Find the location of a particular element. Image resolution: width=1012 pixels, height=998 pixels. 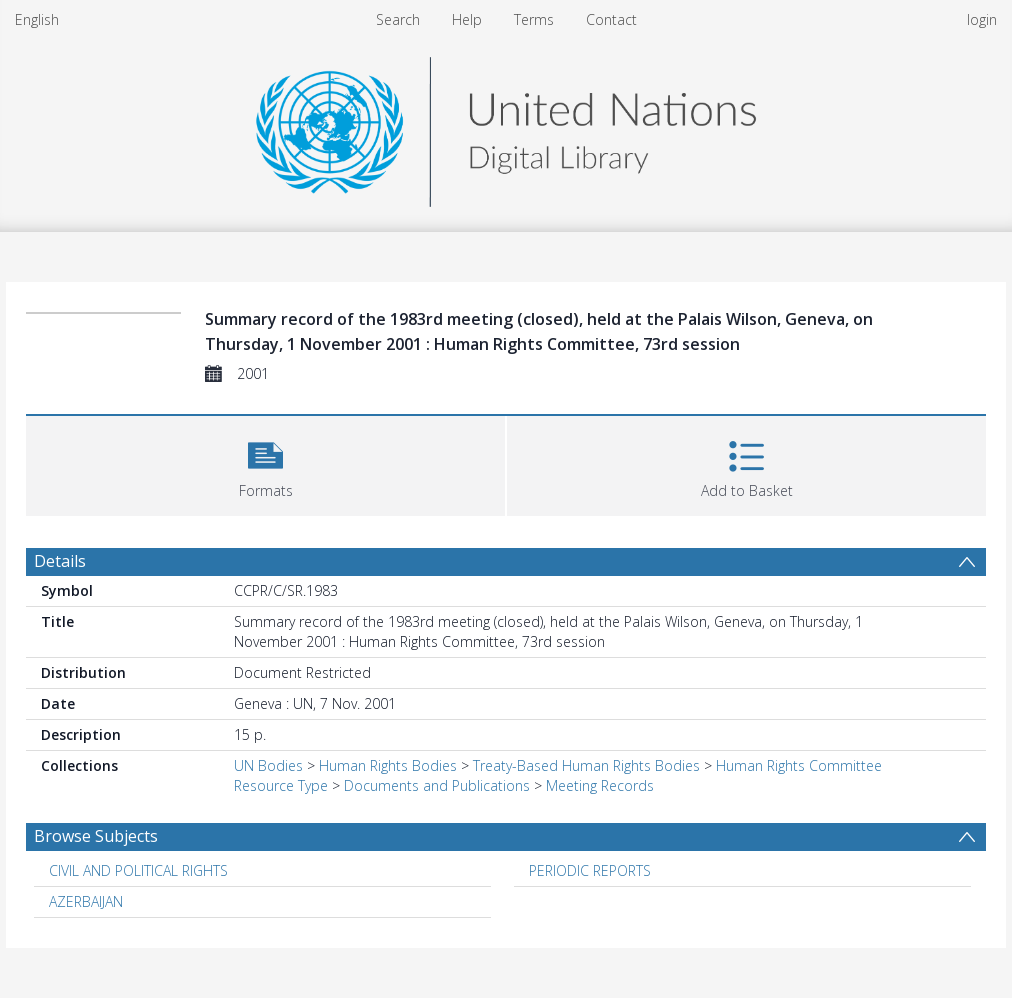

Terms is located at coordinates (534, 19).